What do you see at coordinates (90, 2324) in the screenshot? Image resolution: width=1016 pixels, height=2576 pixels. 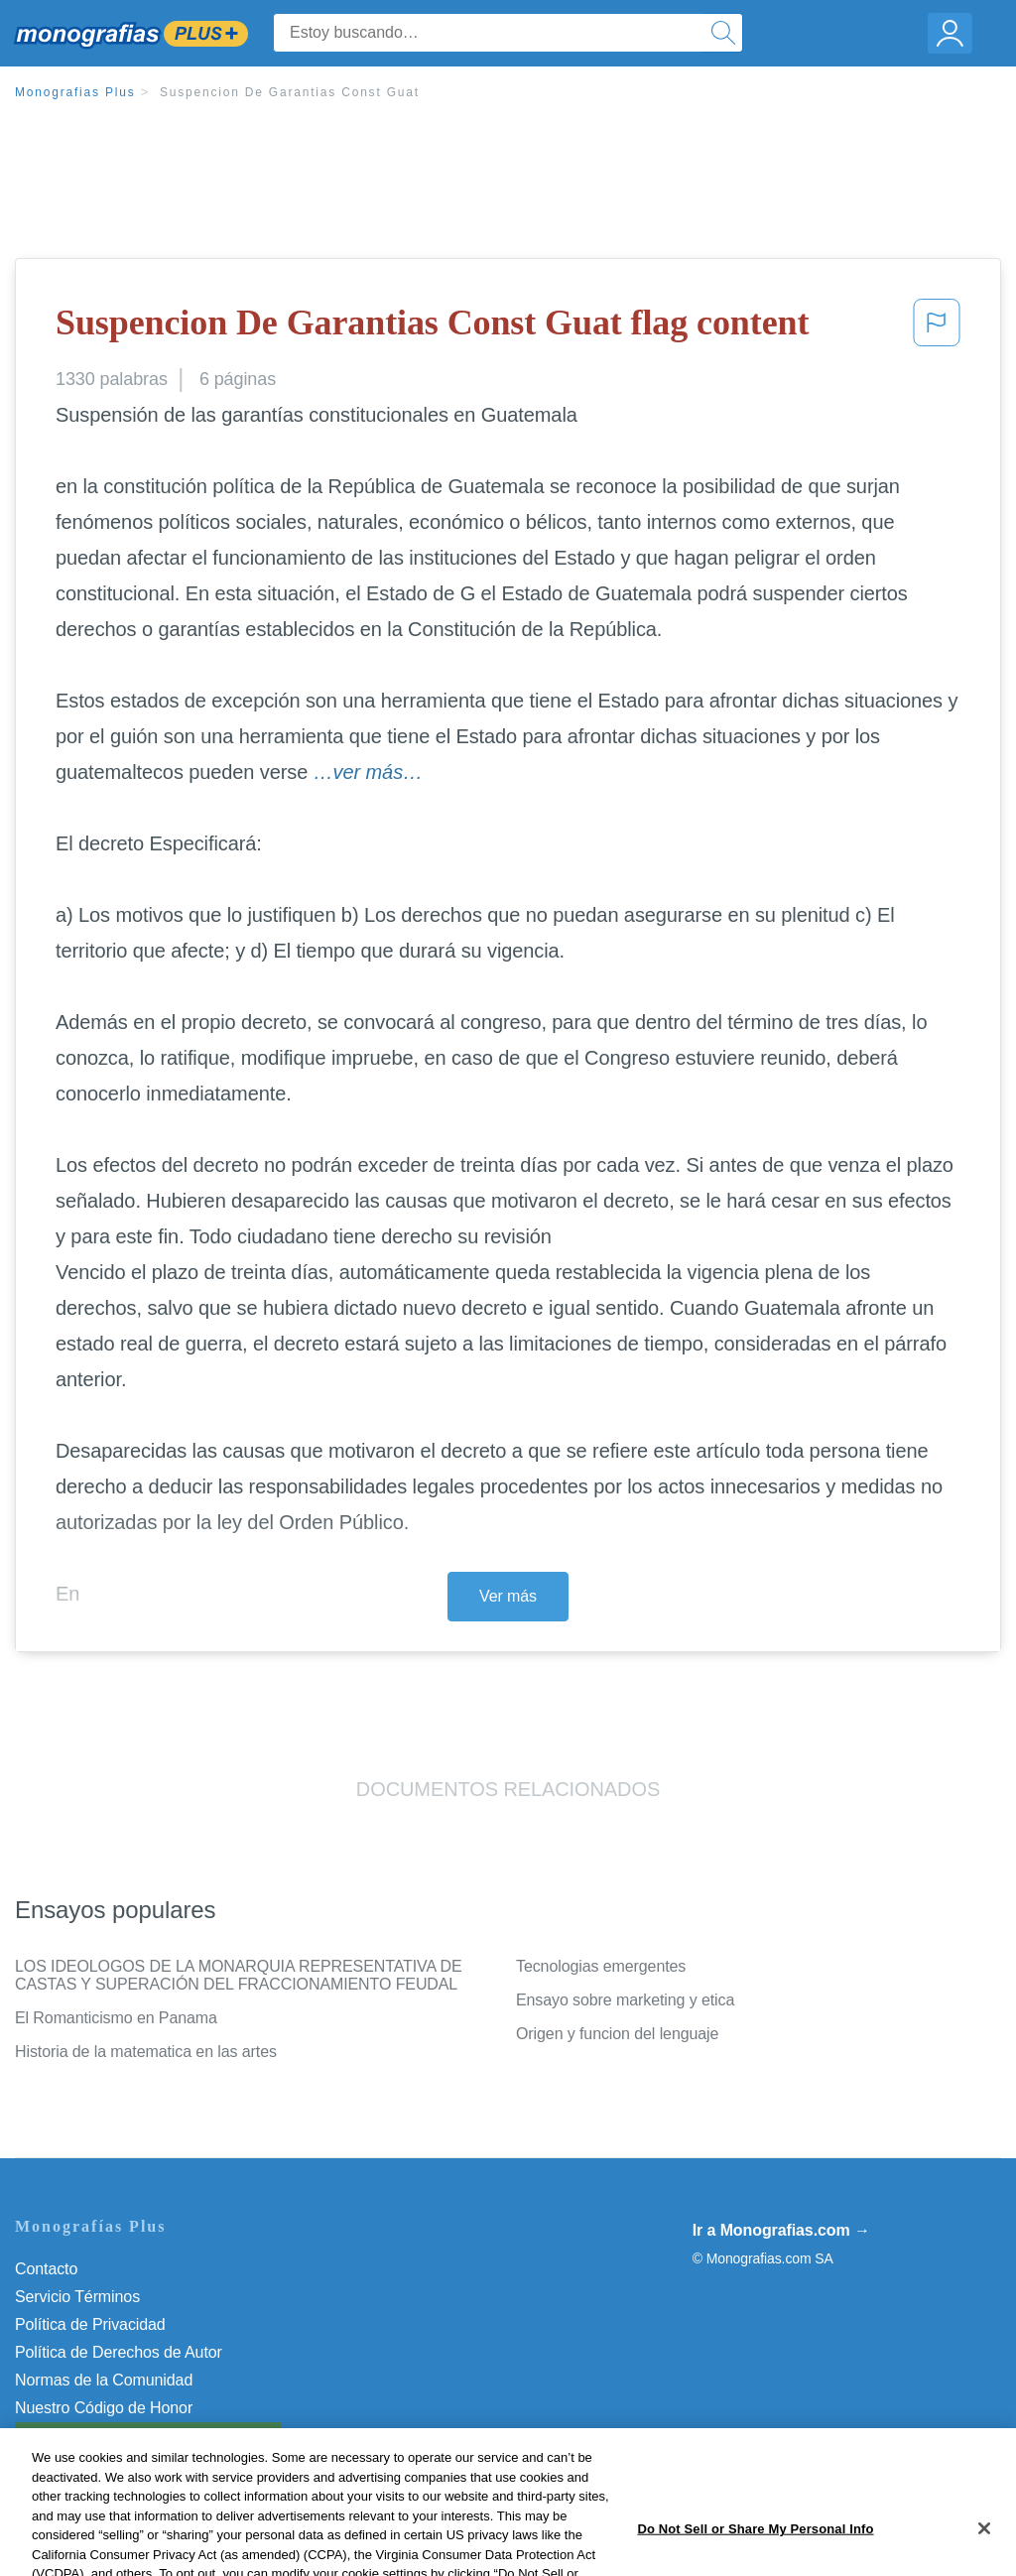 I see `Política de Privacidad` at bounding box center [90, 2324].